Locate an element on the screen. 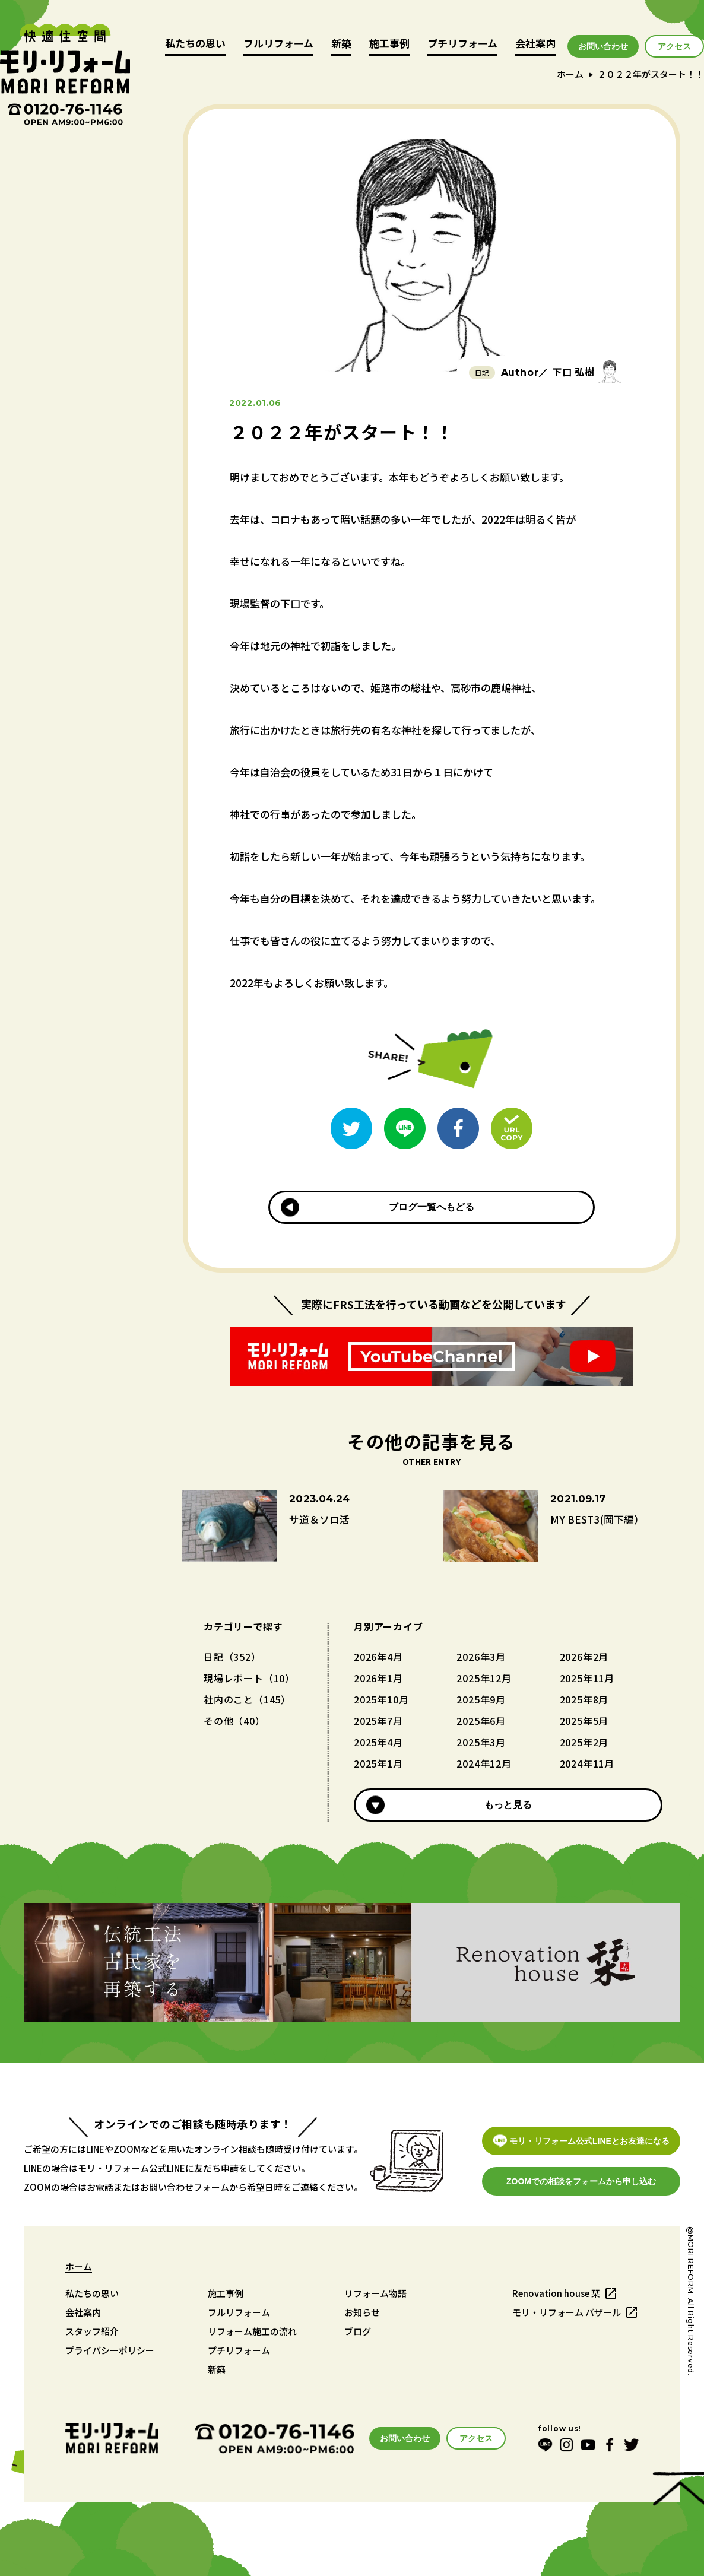 The width and height of the screenshot is (704, 2576). お知らせ is located at coordinates (362, 2312).